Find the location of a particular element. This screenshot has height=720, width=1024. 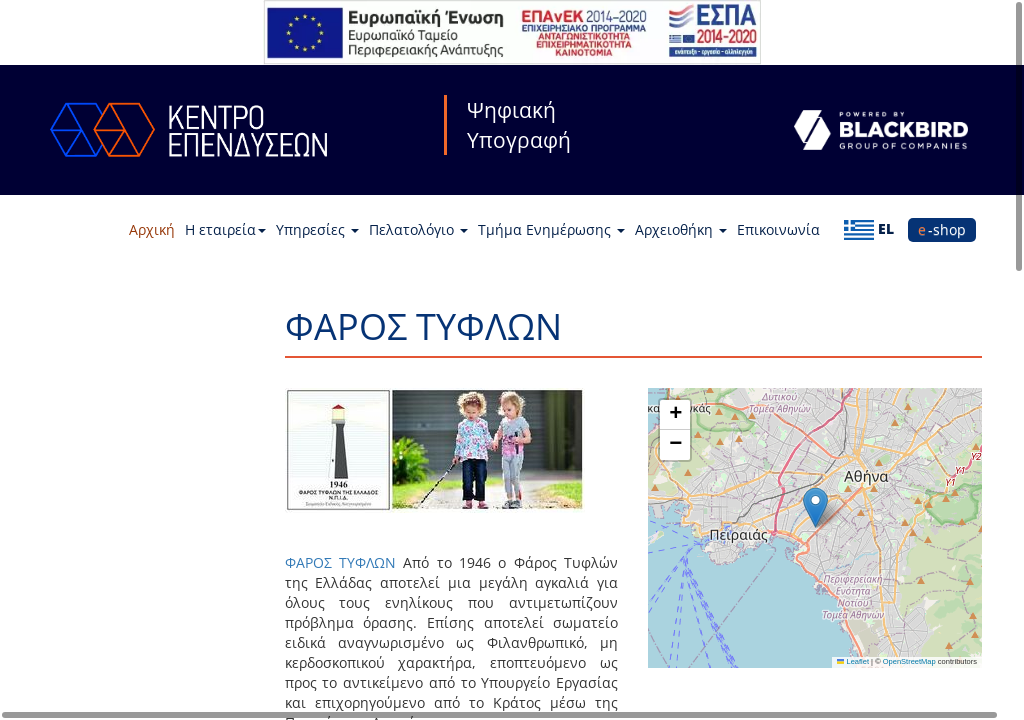

Επικοινωνία is located at coordinates (778, 229).